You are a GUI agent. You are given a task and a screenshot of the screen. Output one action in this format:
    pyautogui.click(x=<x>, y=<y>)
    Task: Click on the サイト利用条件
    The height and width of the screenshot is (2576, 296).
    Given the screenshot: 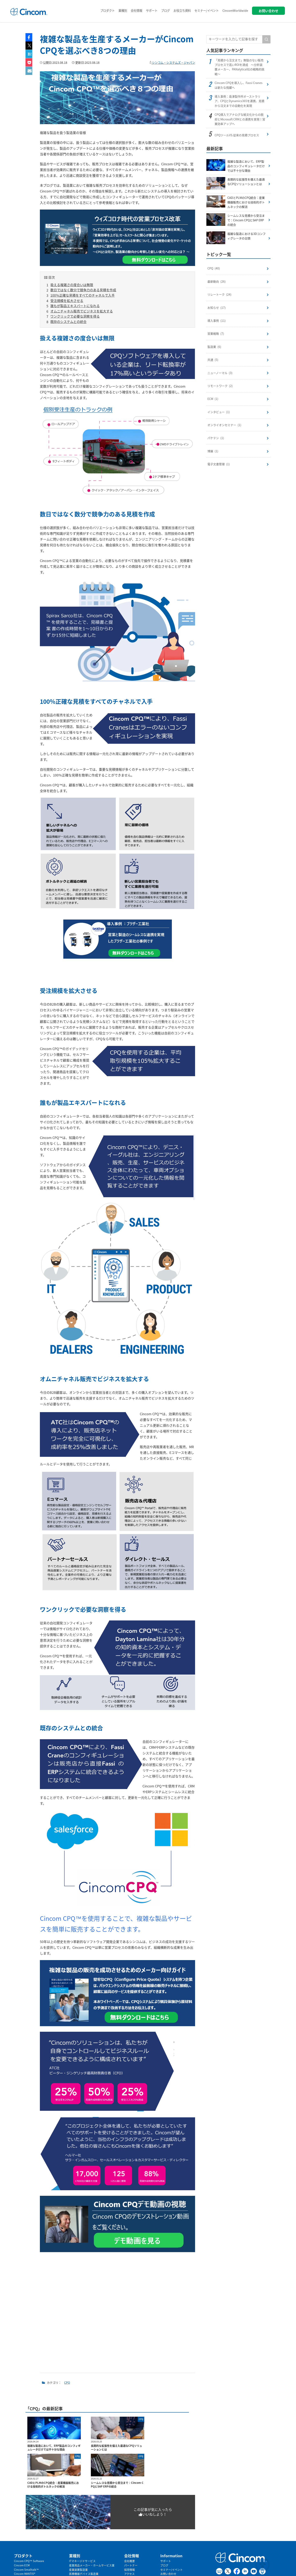 What is the action you would take?
    pyautogui.click(x=169, y=2558)
    